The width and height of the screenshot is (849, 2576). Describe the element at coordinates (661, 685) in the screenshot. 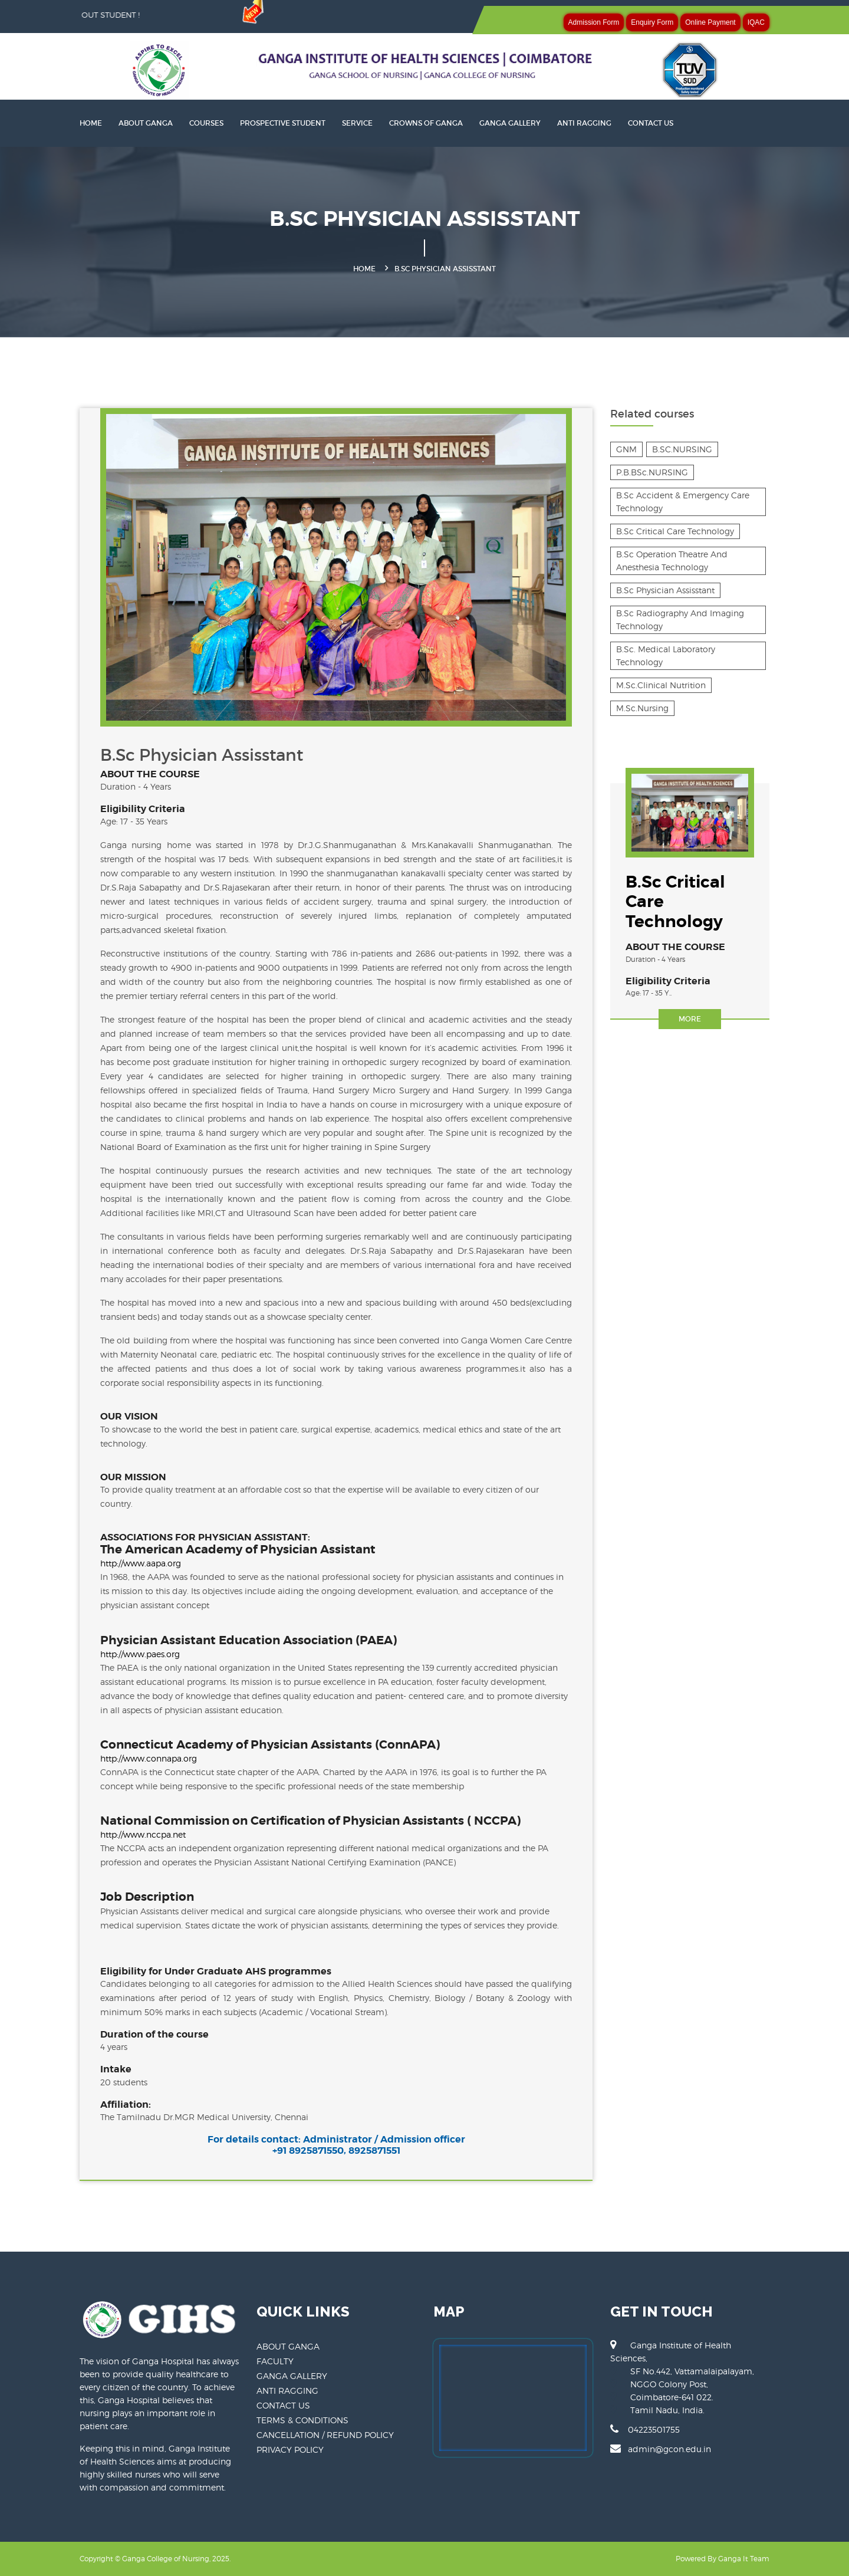

I see `M.Sc.Clinical Nutrition` at that location.